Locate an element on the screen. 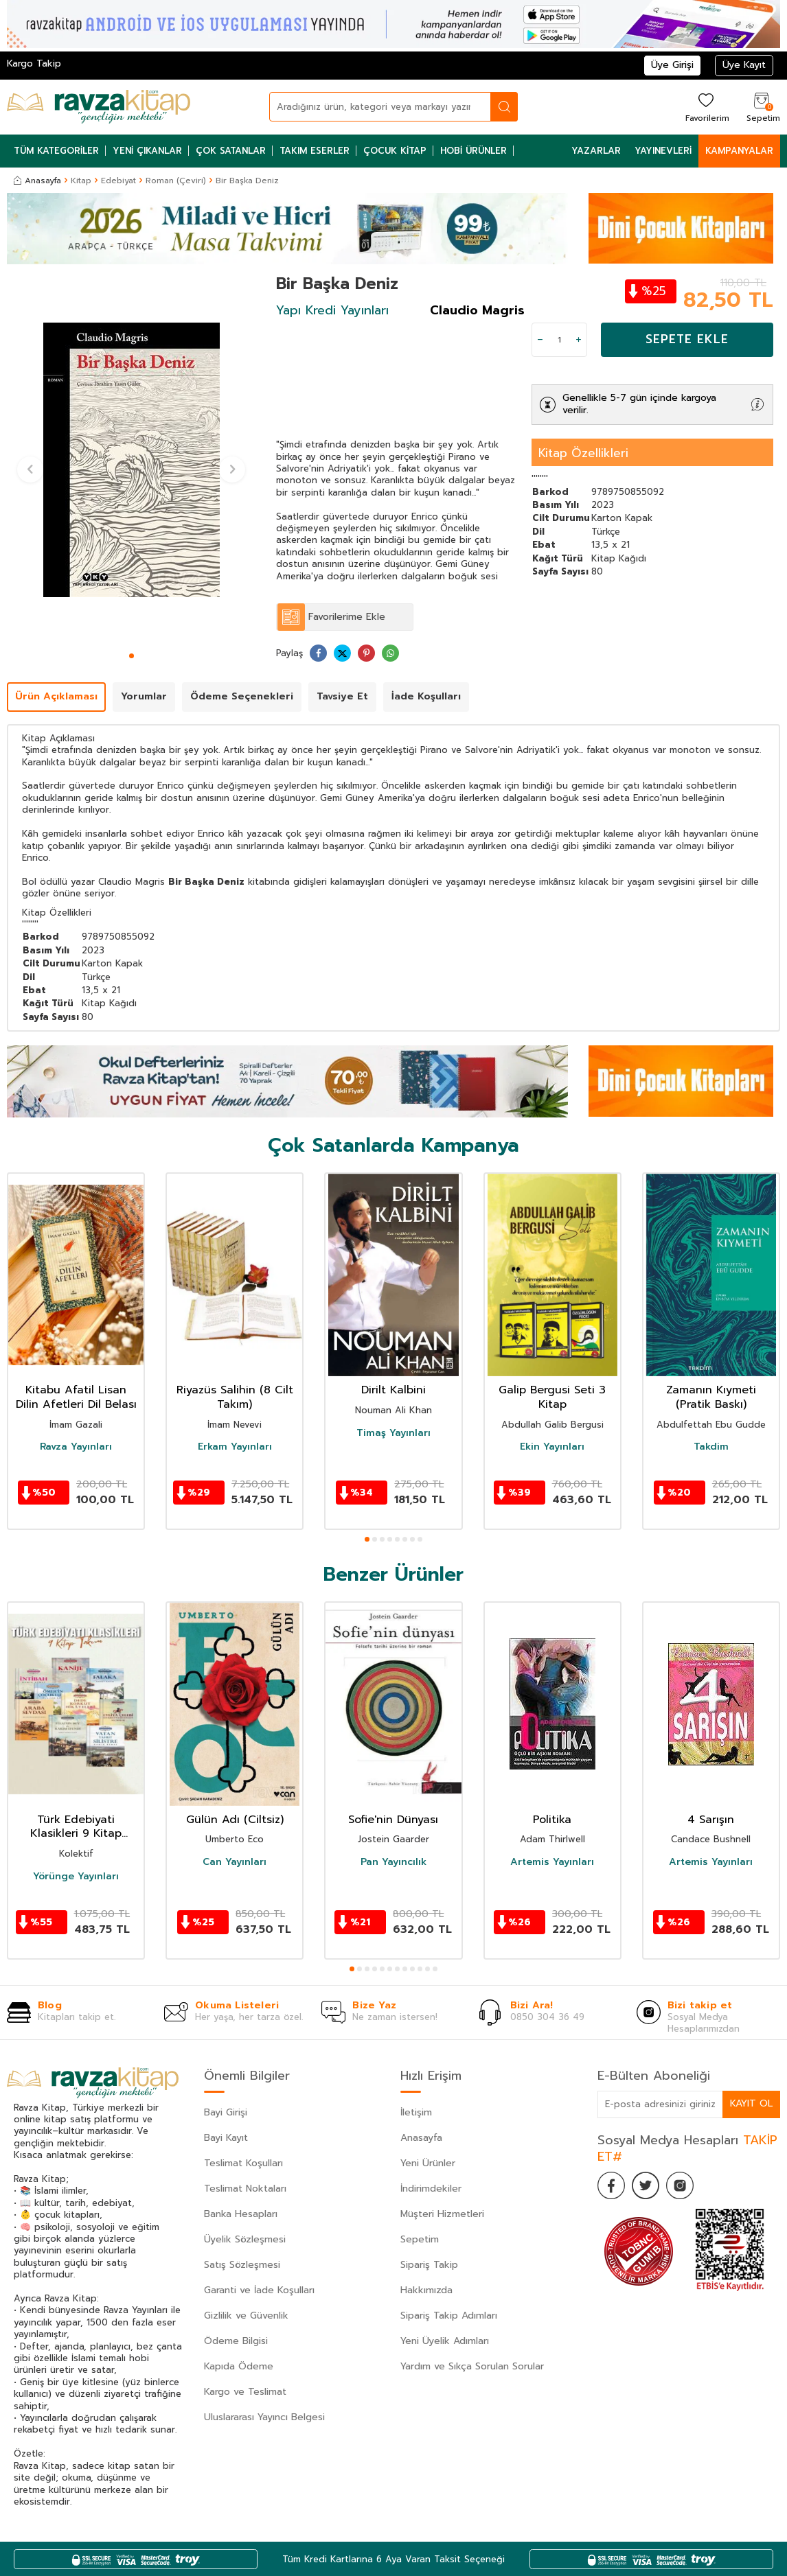  Satış Sözleşmesi is located at coordinates (242, 2265).